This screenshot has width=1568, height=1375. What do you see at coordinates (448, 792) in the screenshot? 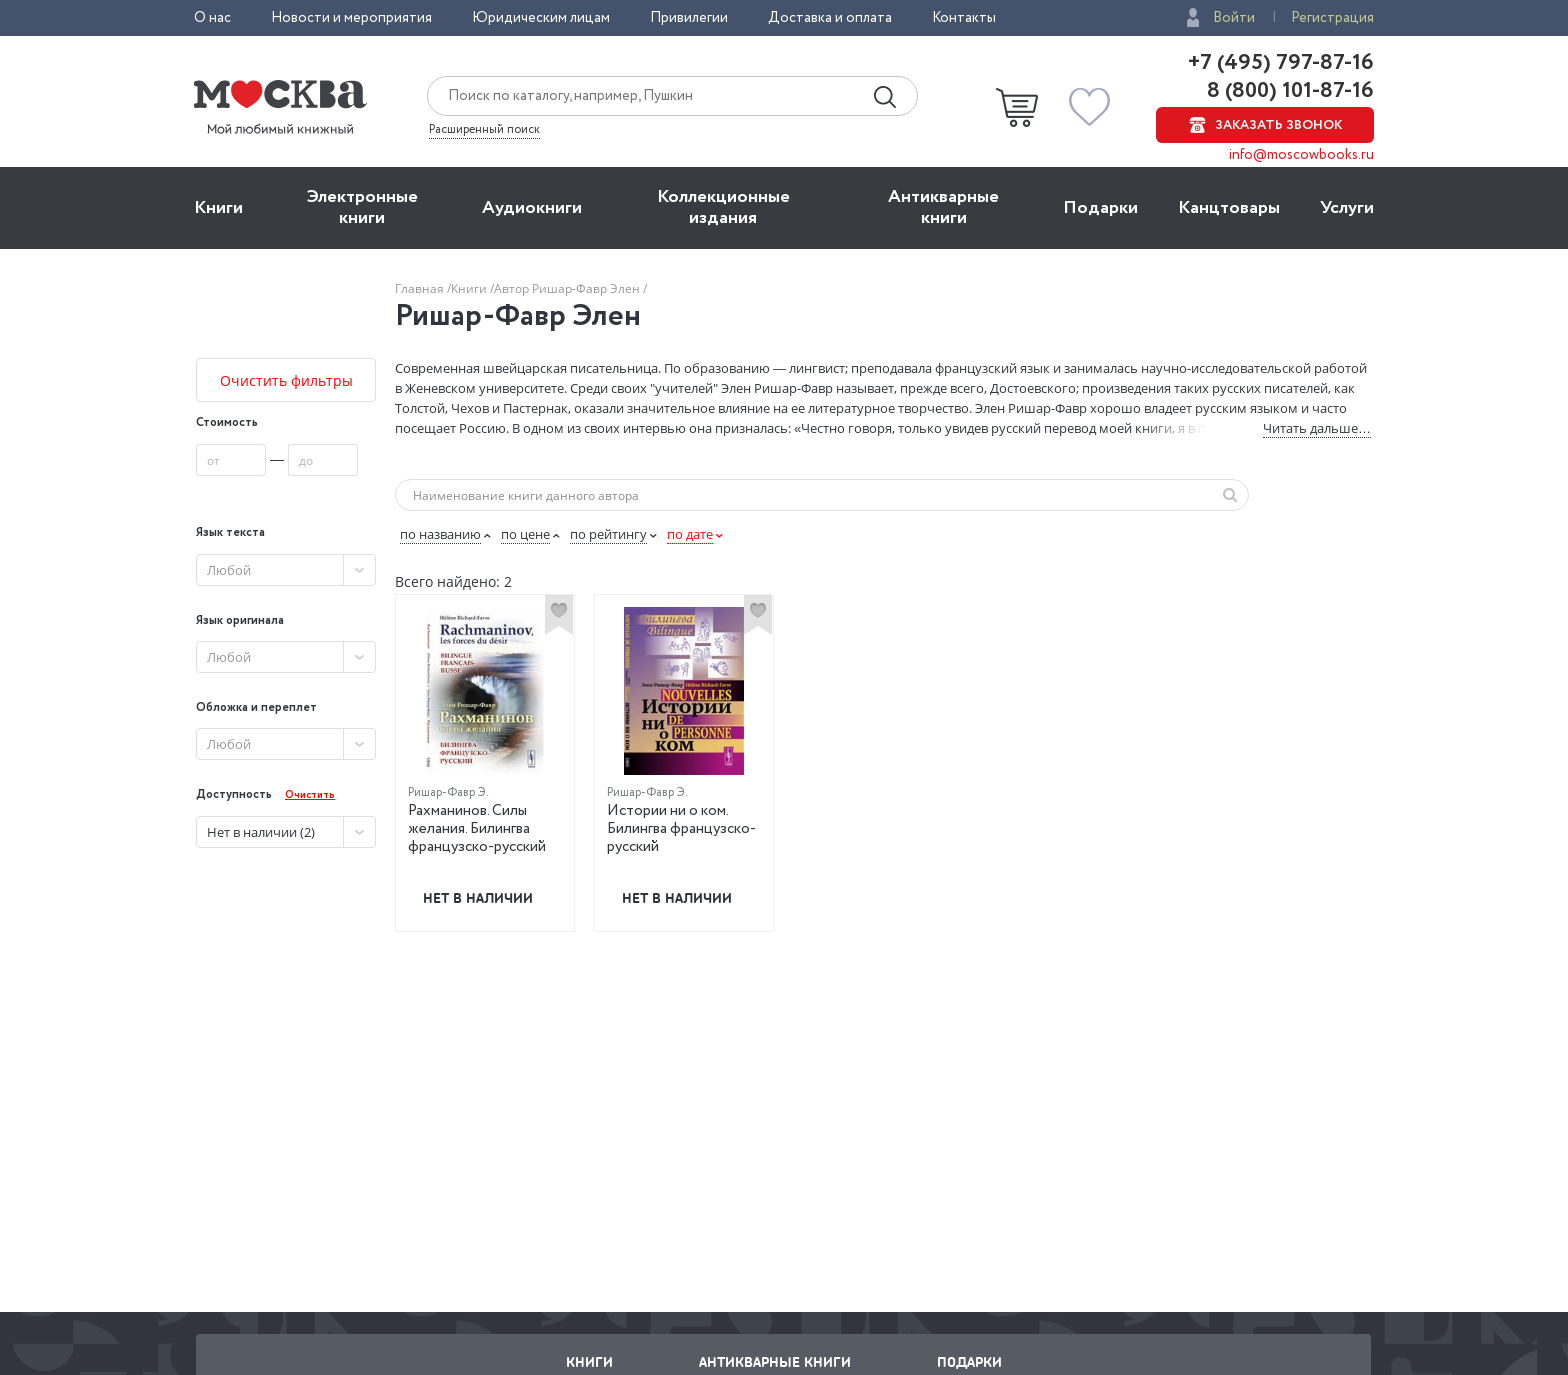
I see `Ришар-Фавр Э.` at bounding box center [448, 792].